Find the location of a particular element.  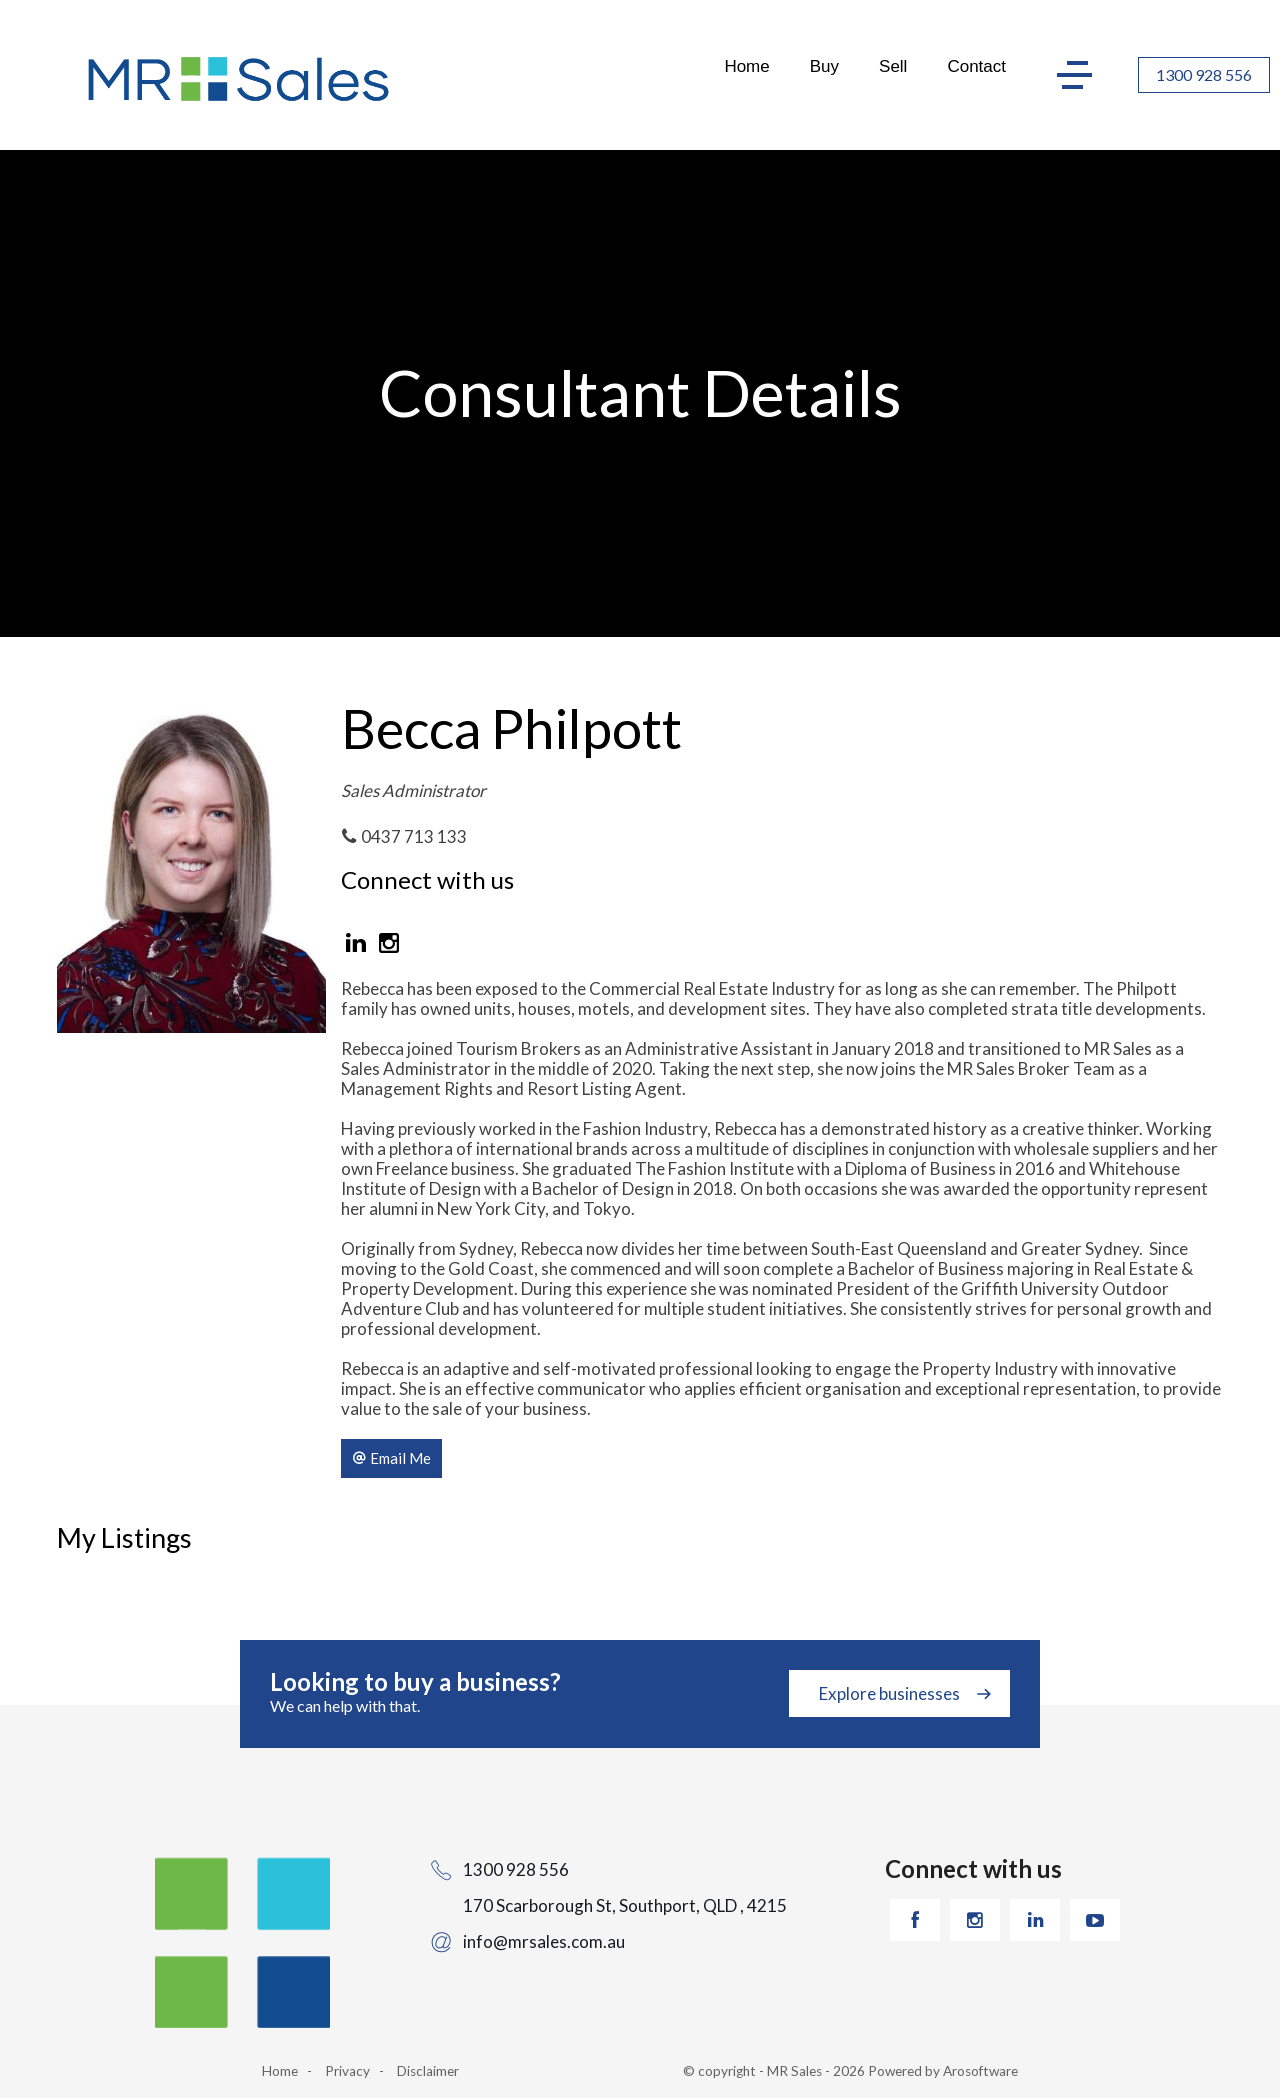

Privacy is located at coordinates (347, 2071).